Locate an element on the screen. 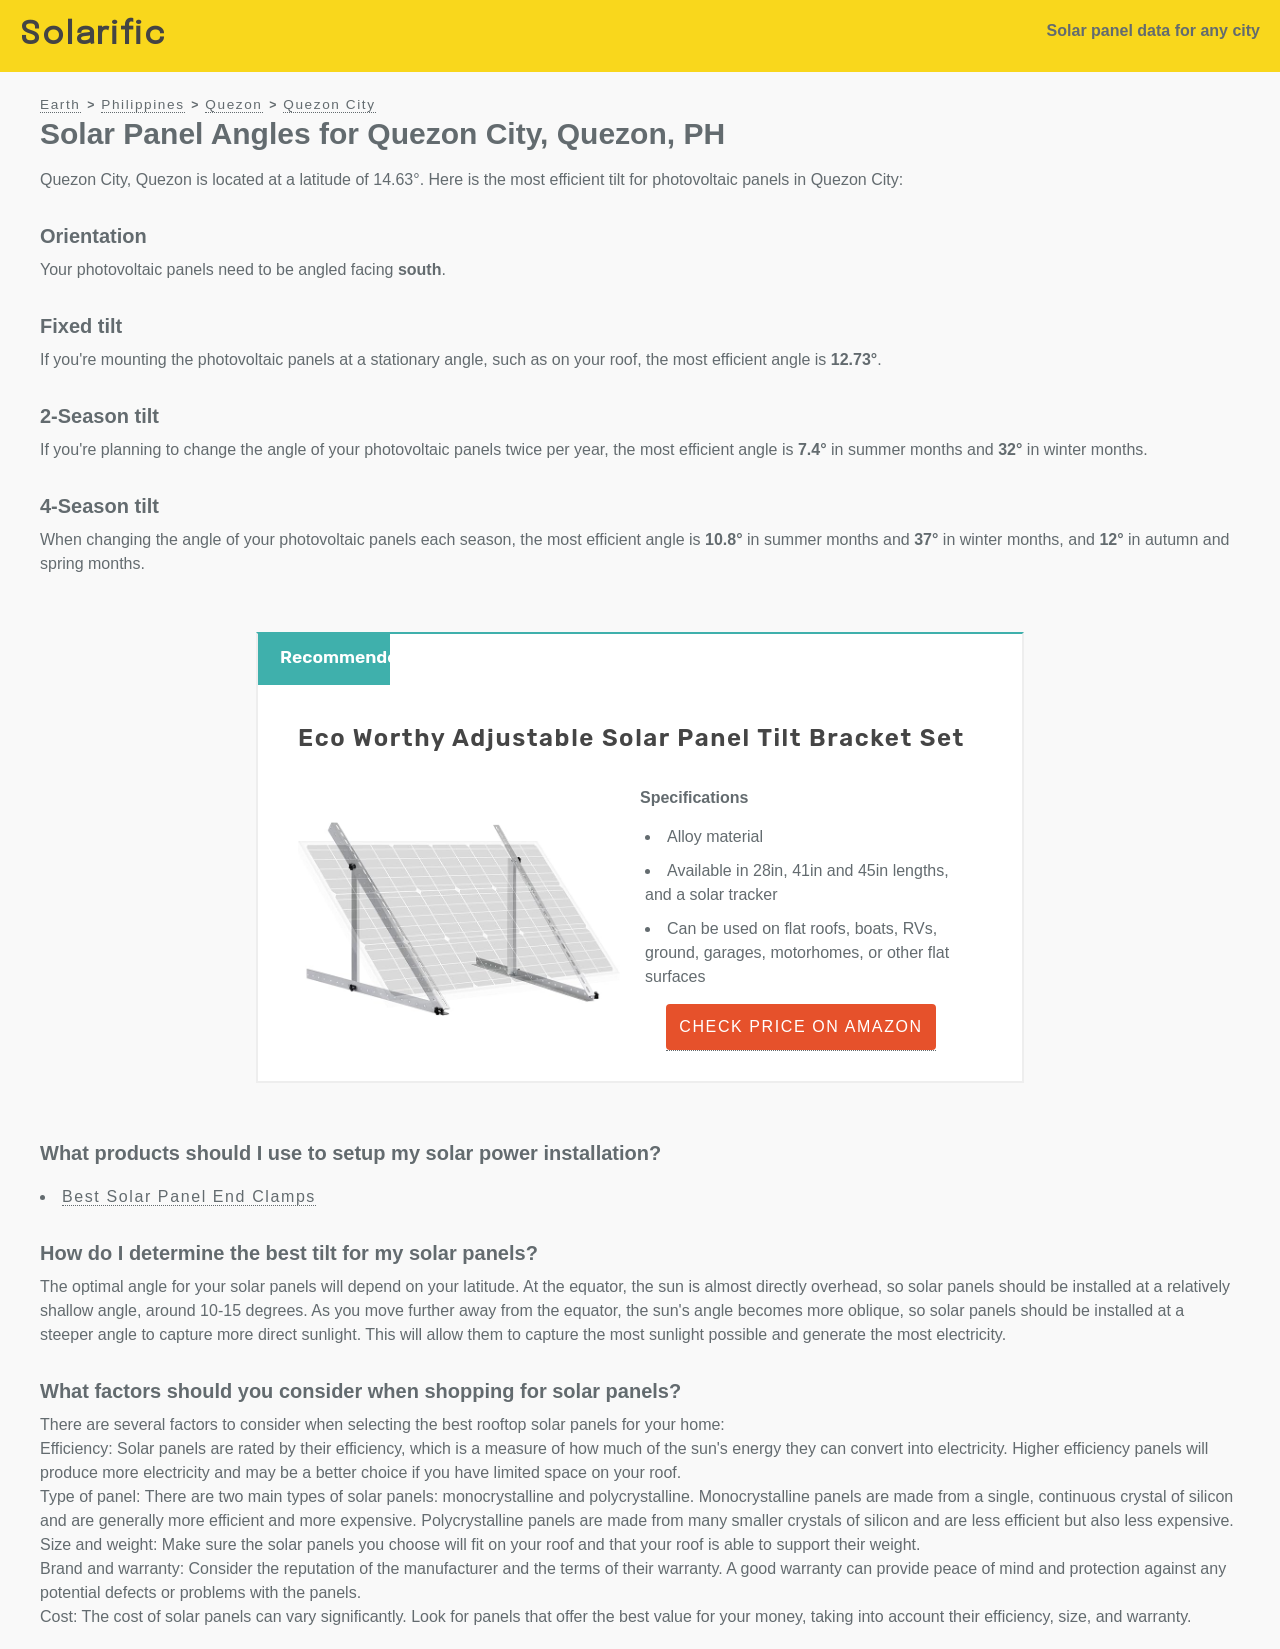 This screenshot has width=1280, height=1649. Check Price on Amazon is located at coordinates (800, 1026).